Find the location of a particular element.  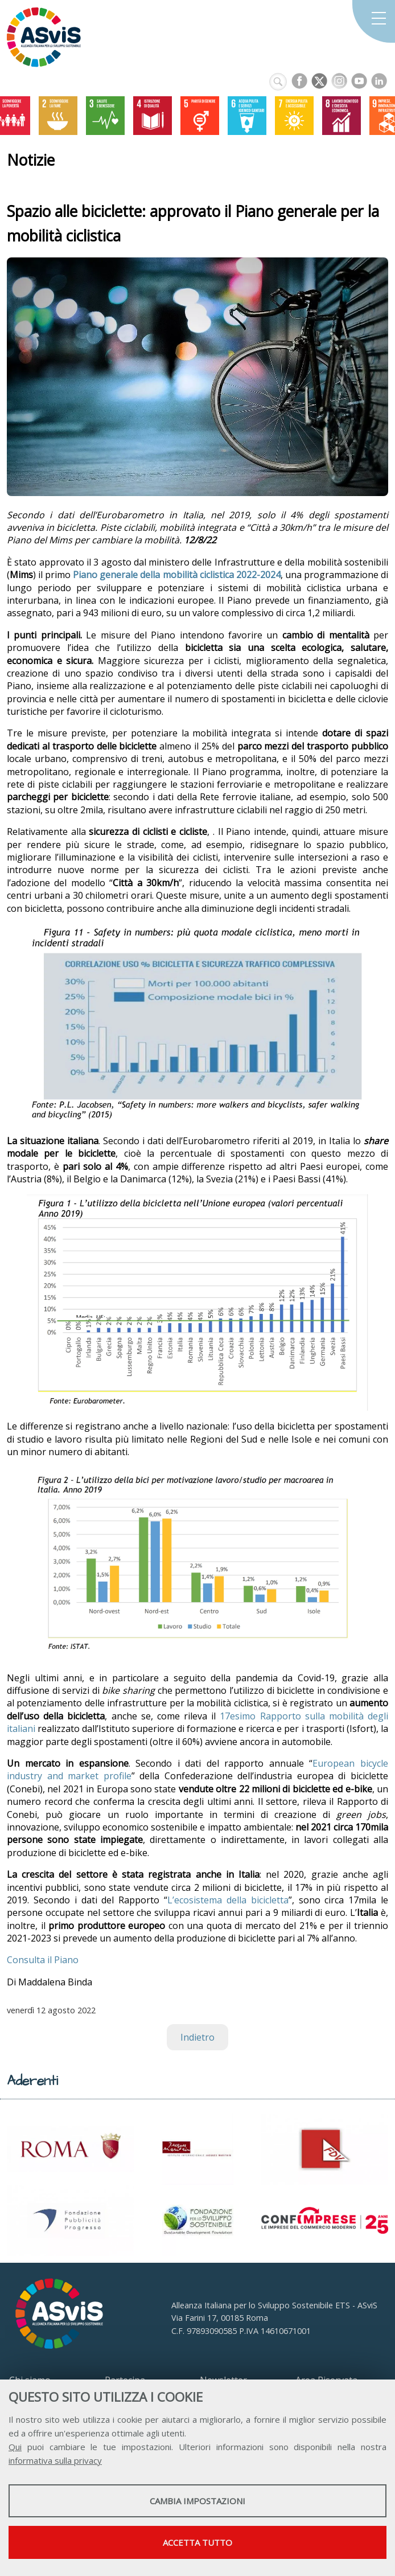

Indietro is located at coordinates (197, 2037).